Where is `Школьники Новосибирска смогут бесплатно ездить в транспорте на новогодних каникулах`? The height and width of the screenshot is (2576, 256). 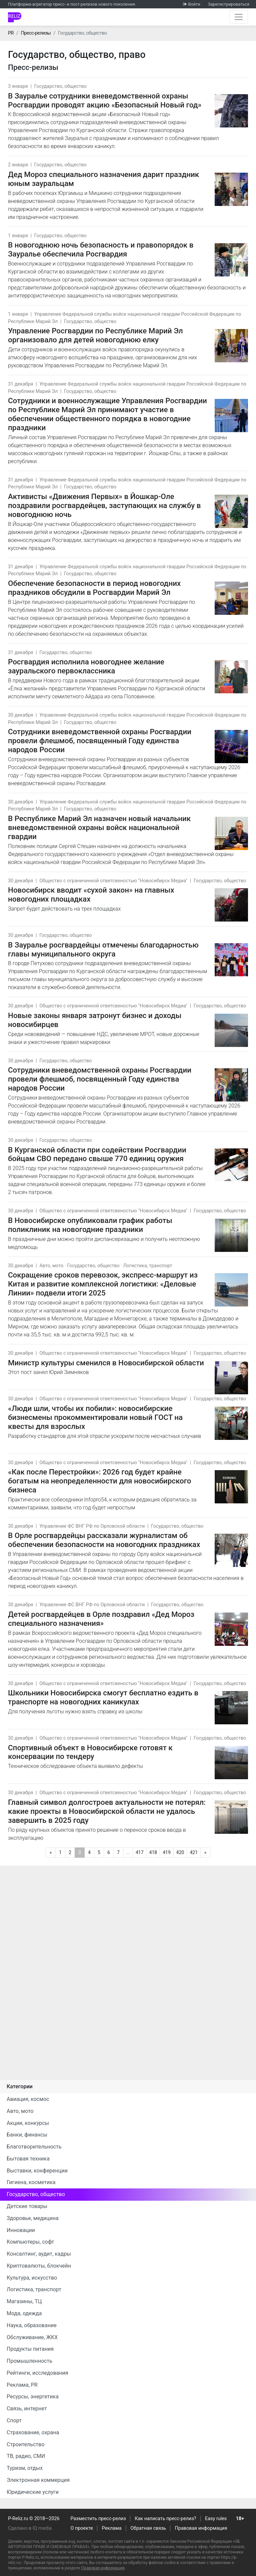 Школьники Новосибирска смогут бесплатно ездить в транспорте на новогодних каникулах is located at coordinates (103, 1697).